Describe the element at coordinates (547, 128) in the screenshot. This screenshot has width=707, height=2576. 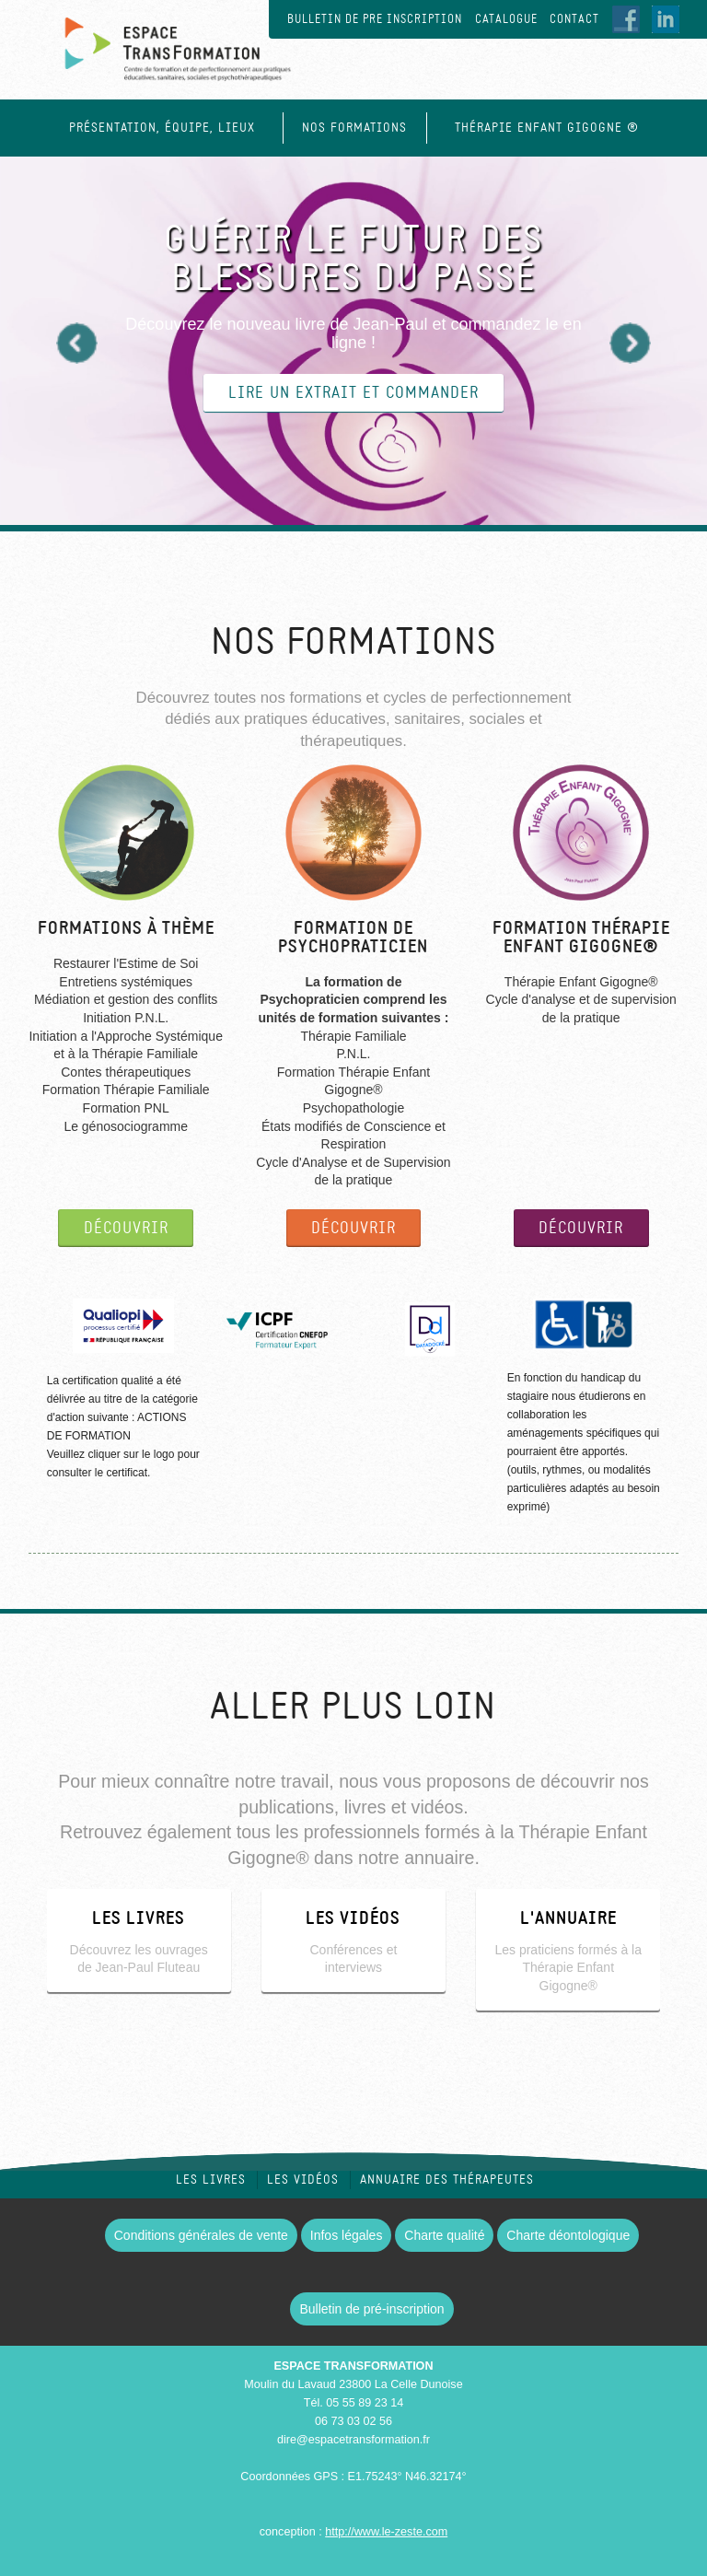
I see `Thérapie Enfant Gigogne ®` at that location.